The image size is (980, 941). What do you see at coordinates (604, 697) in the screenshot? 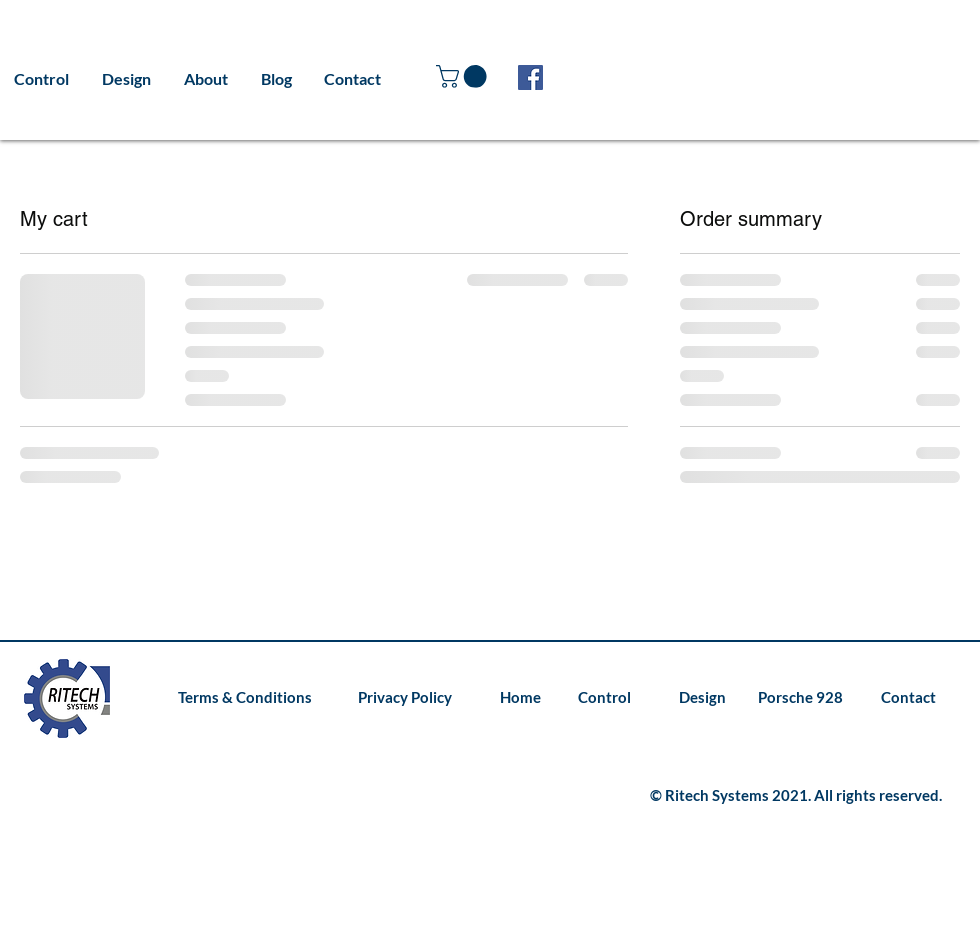
I see `[Control]` at bounding box center [604, 697].